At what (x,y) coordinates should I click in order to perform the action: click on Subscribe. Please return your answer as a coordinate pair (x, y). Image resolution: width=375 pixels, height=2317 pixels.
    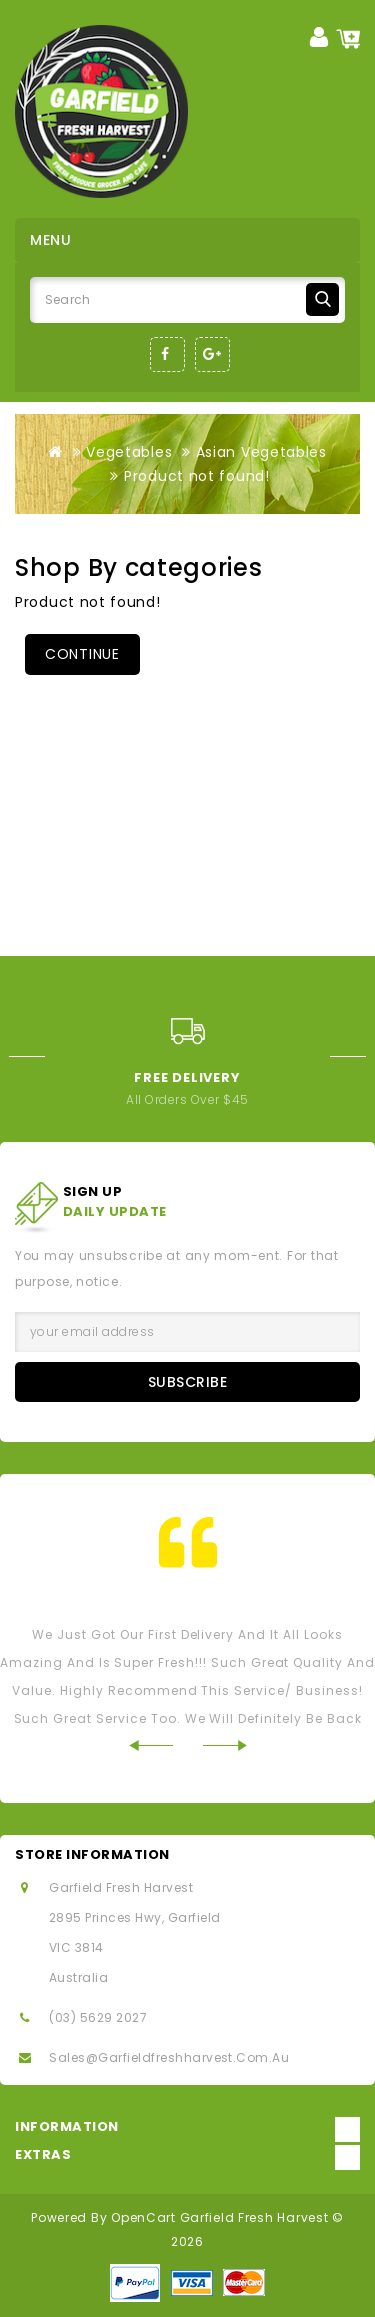
    Looking at the image, I should click on (188, 1382).